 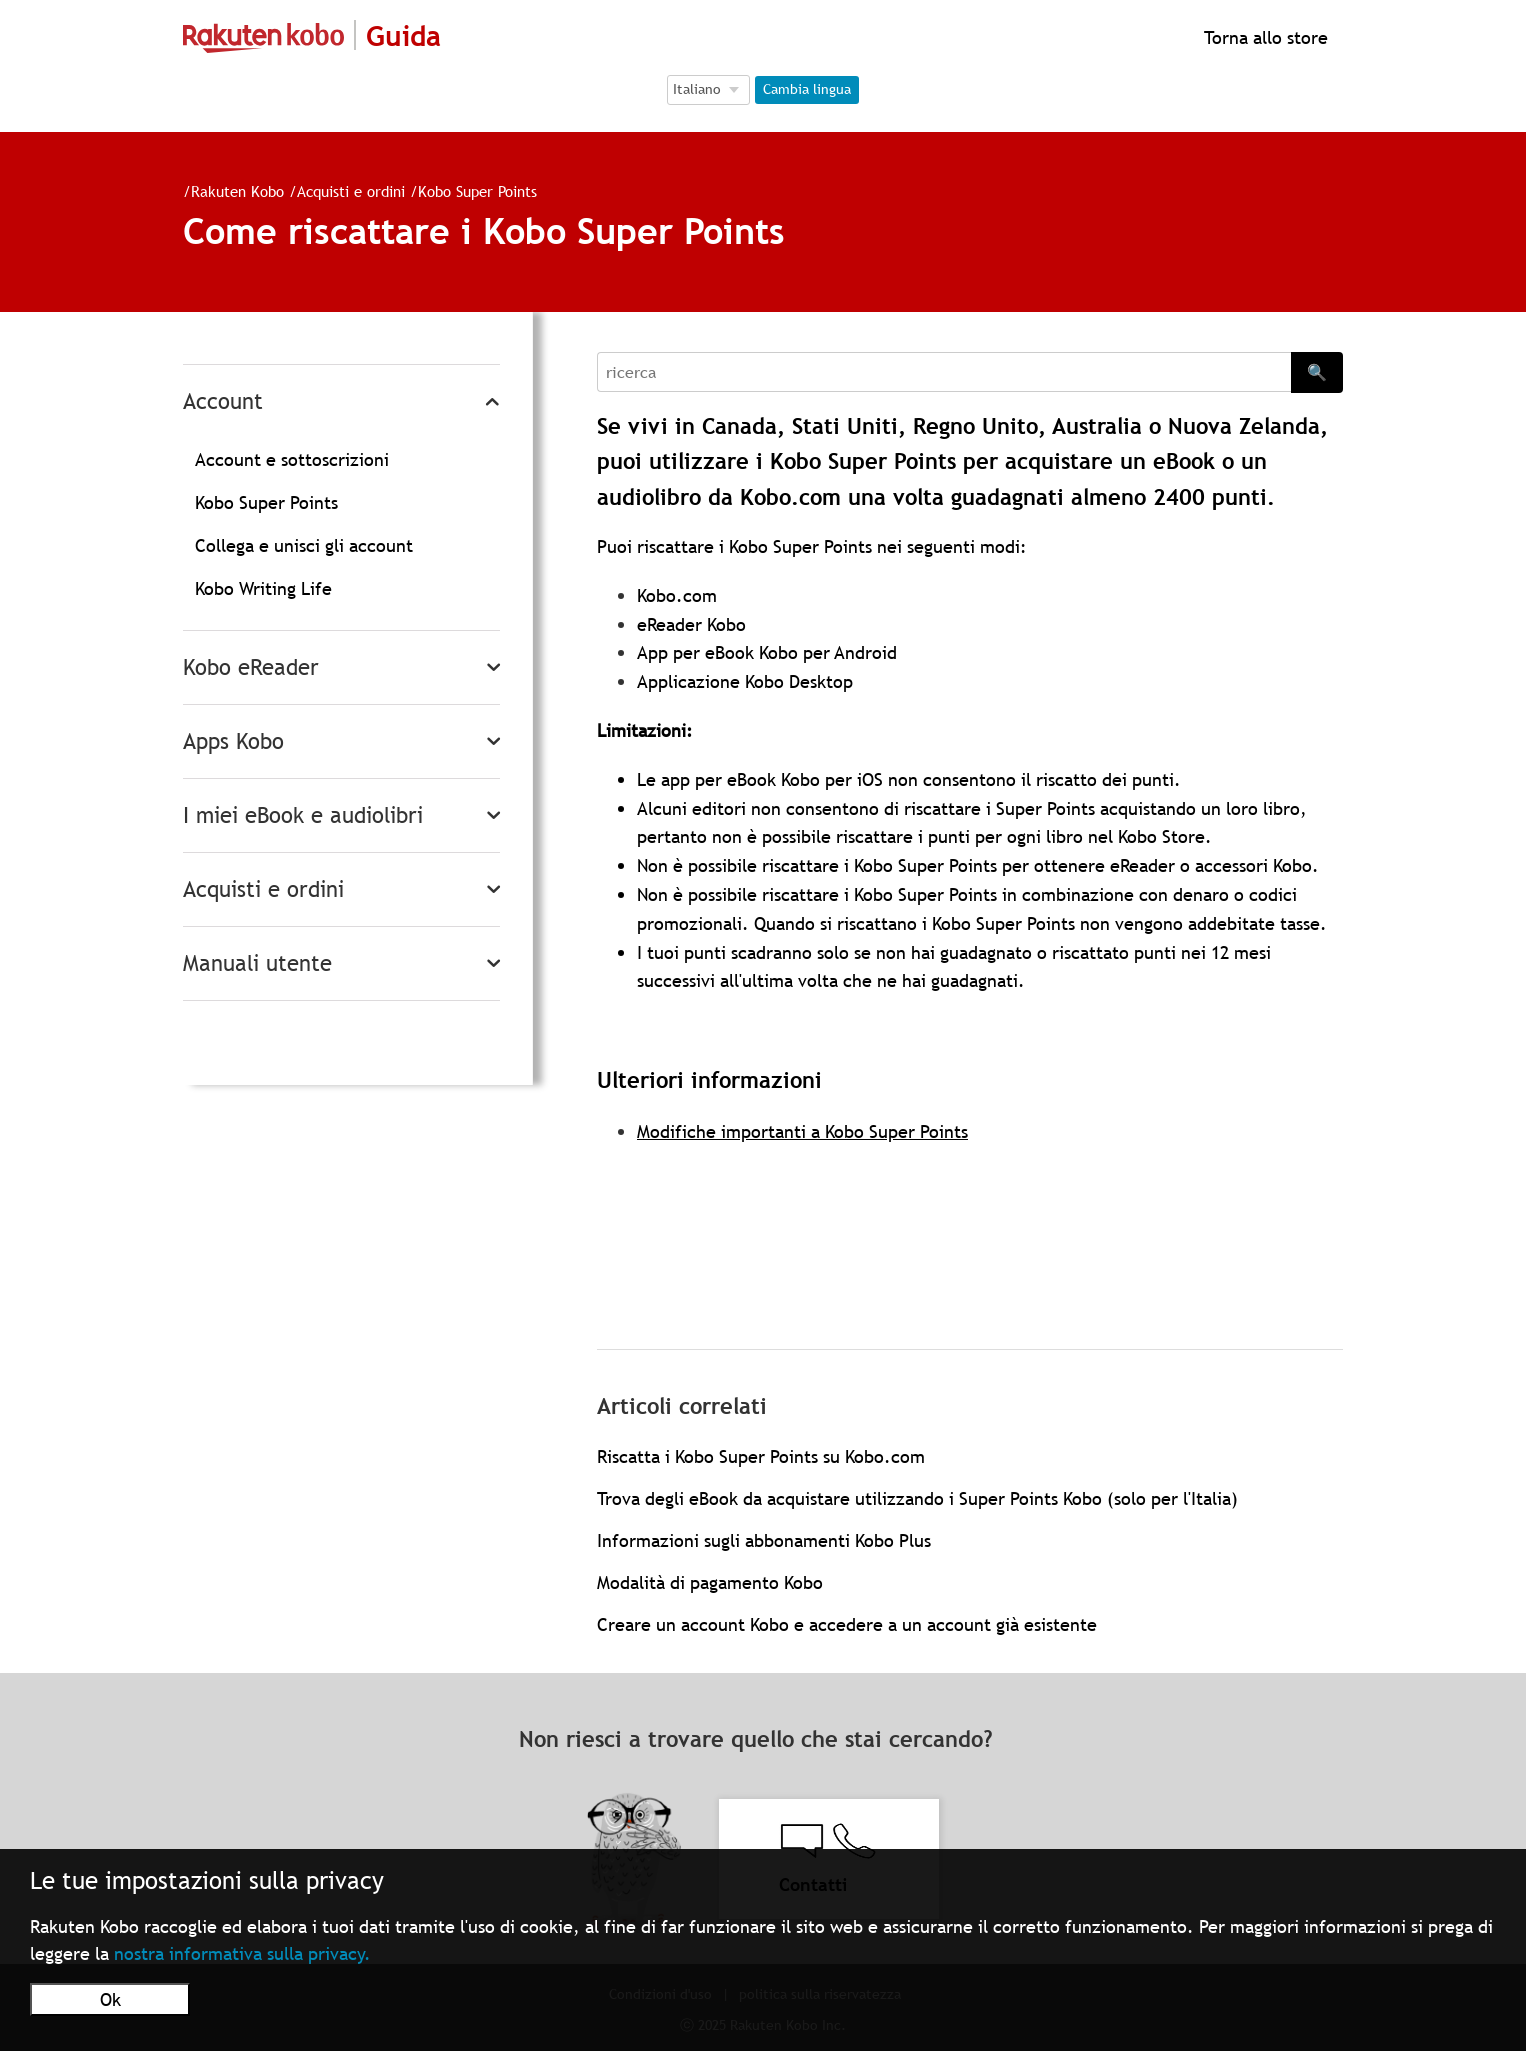 I want to click on Torna allo store, so click(x=1263, y=37).